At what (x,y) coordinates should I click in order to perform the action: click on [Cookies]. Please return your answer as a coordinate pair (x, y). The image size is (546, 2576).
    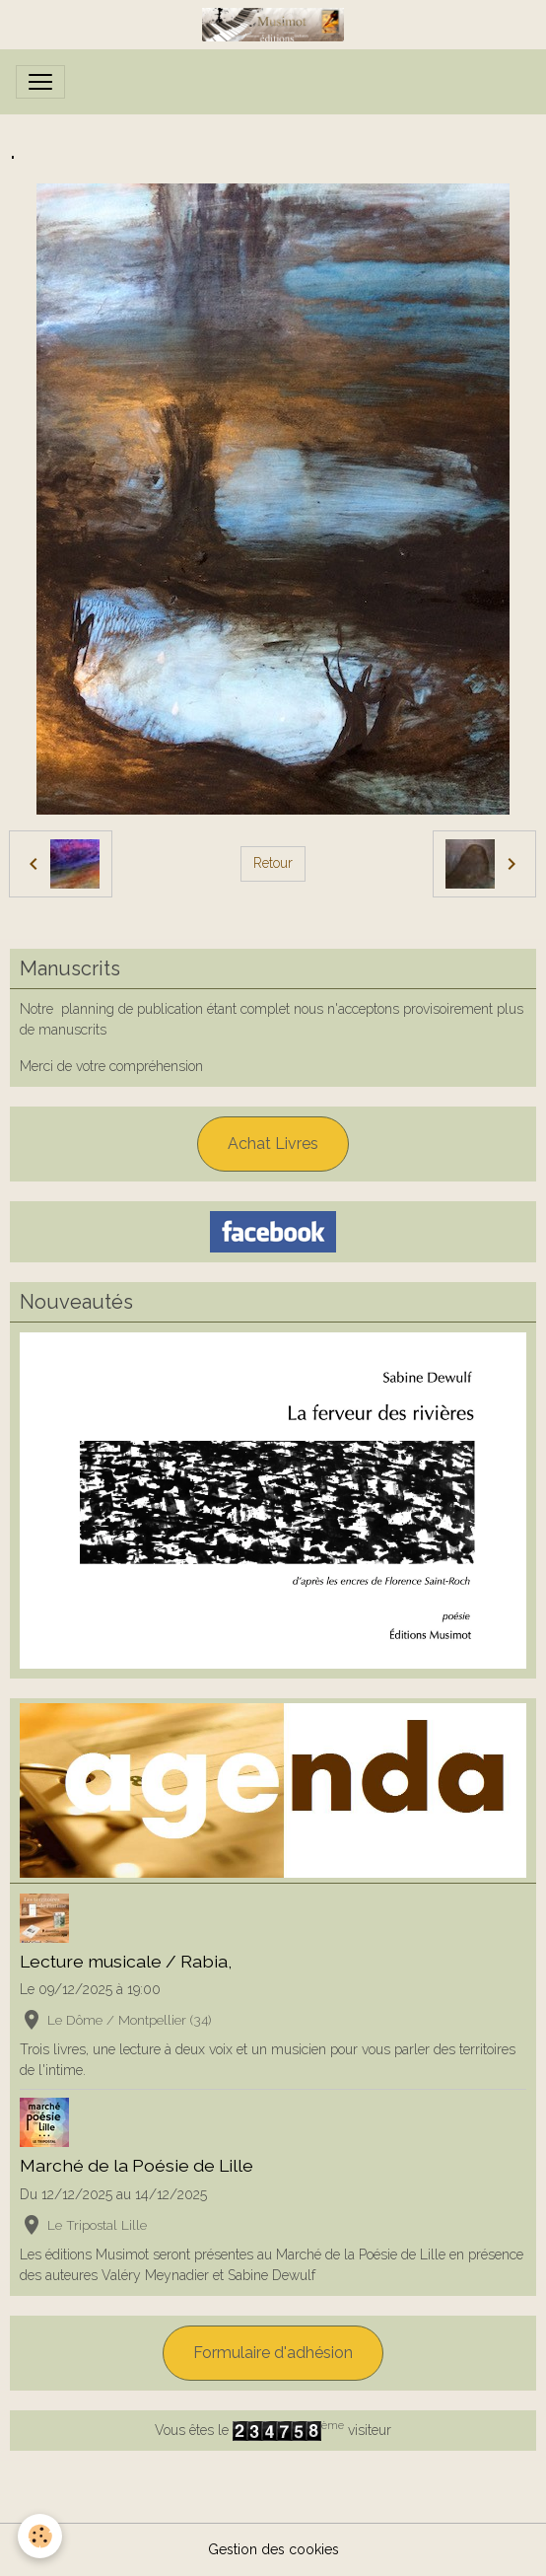
    Looking at the image, I should click on (40, 2536).